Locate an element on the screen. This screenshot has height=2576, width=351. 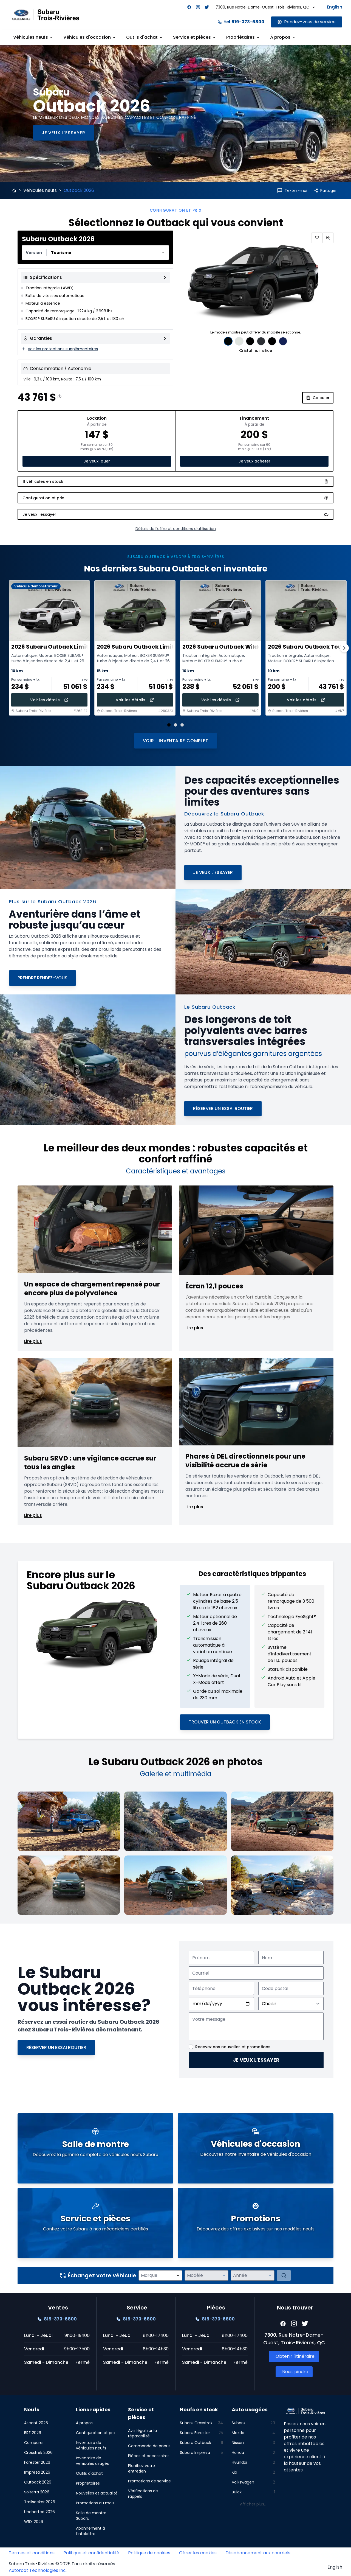
[combobox] is located at coordinates (95, 252).